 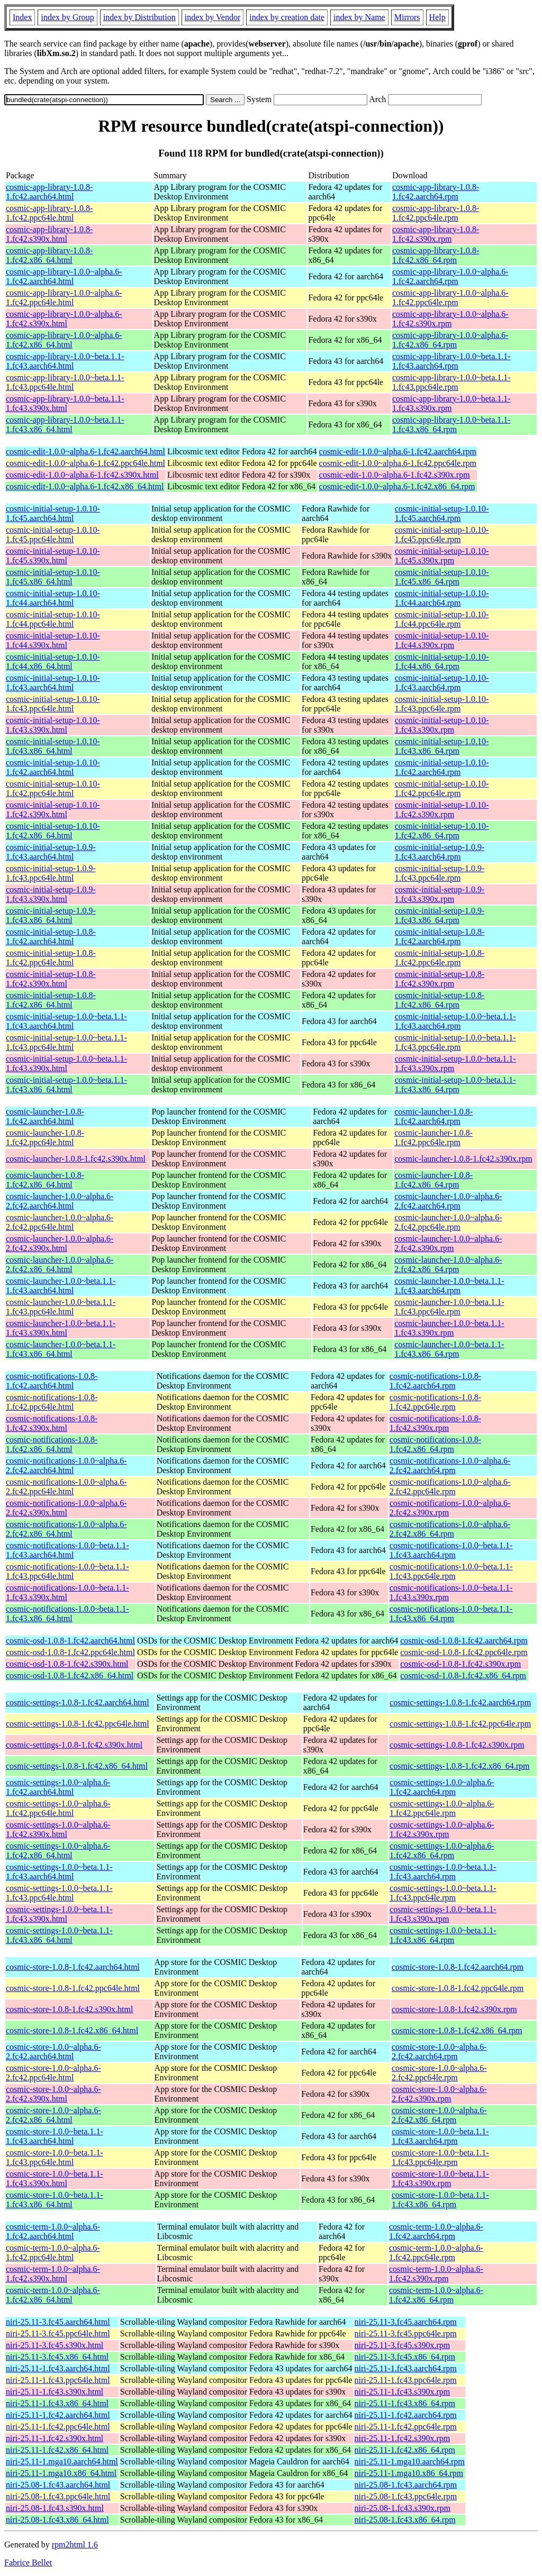 I want to click on cosmic-initial-setup-1.0.10-1.fc43.ppc64le.html, so click(x=53, y=704).